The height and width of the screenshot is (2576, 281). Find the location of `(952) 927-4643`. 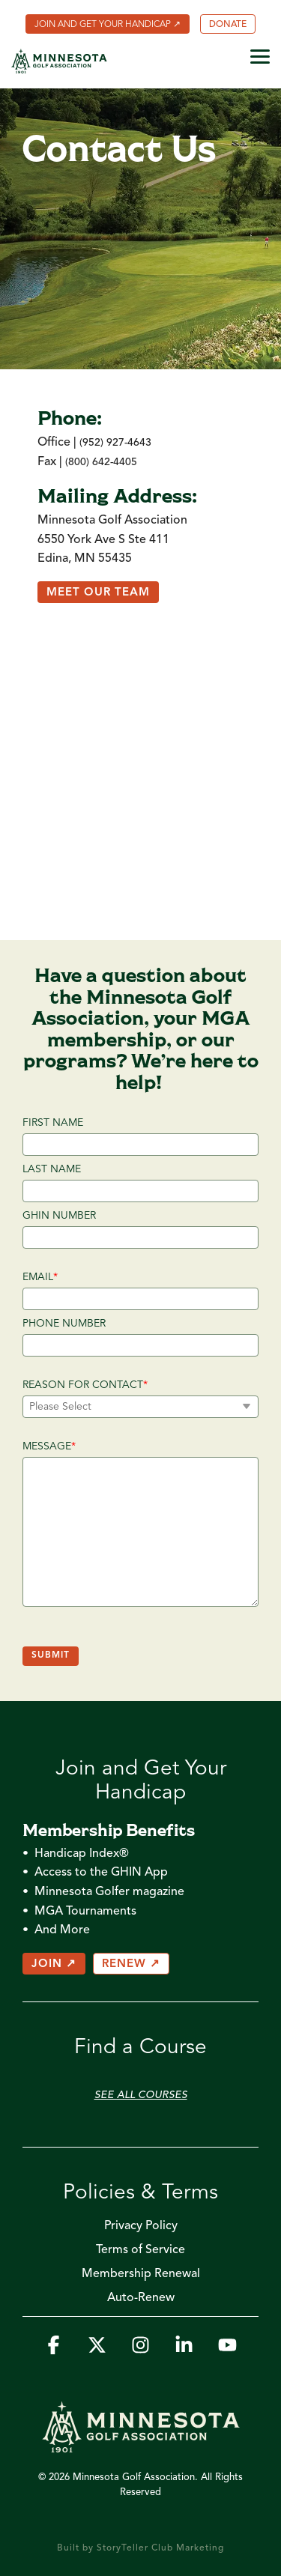

(952) 927-4643 is located at coordinates (115, 442).